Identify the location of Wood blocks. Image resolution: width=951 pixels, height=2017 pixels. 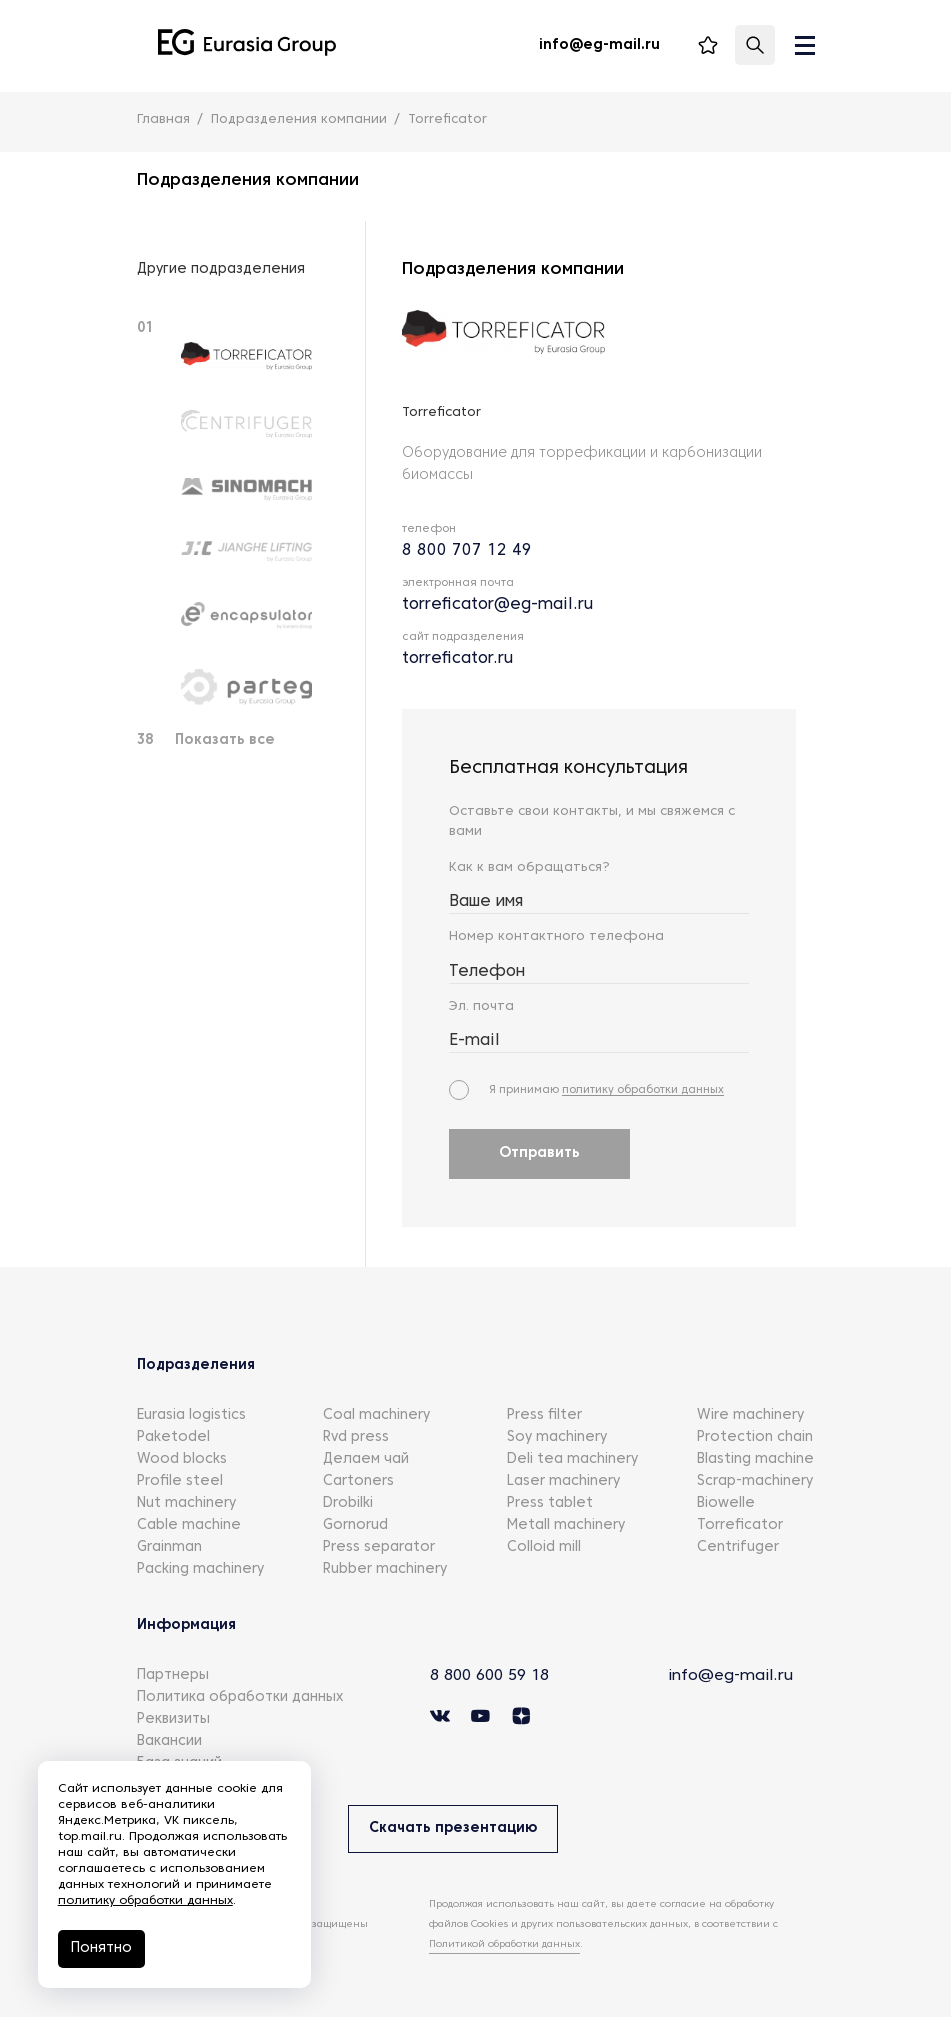
(182, 1461).